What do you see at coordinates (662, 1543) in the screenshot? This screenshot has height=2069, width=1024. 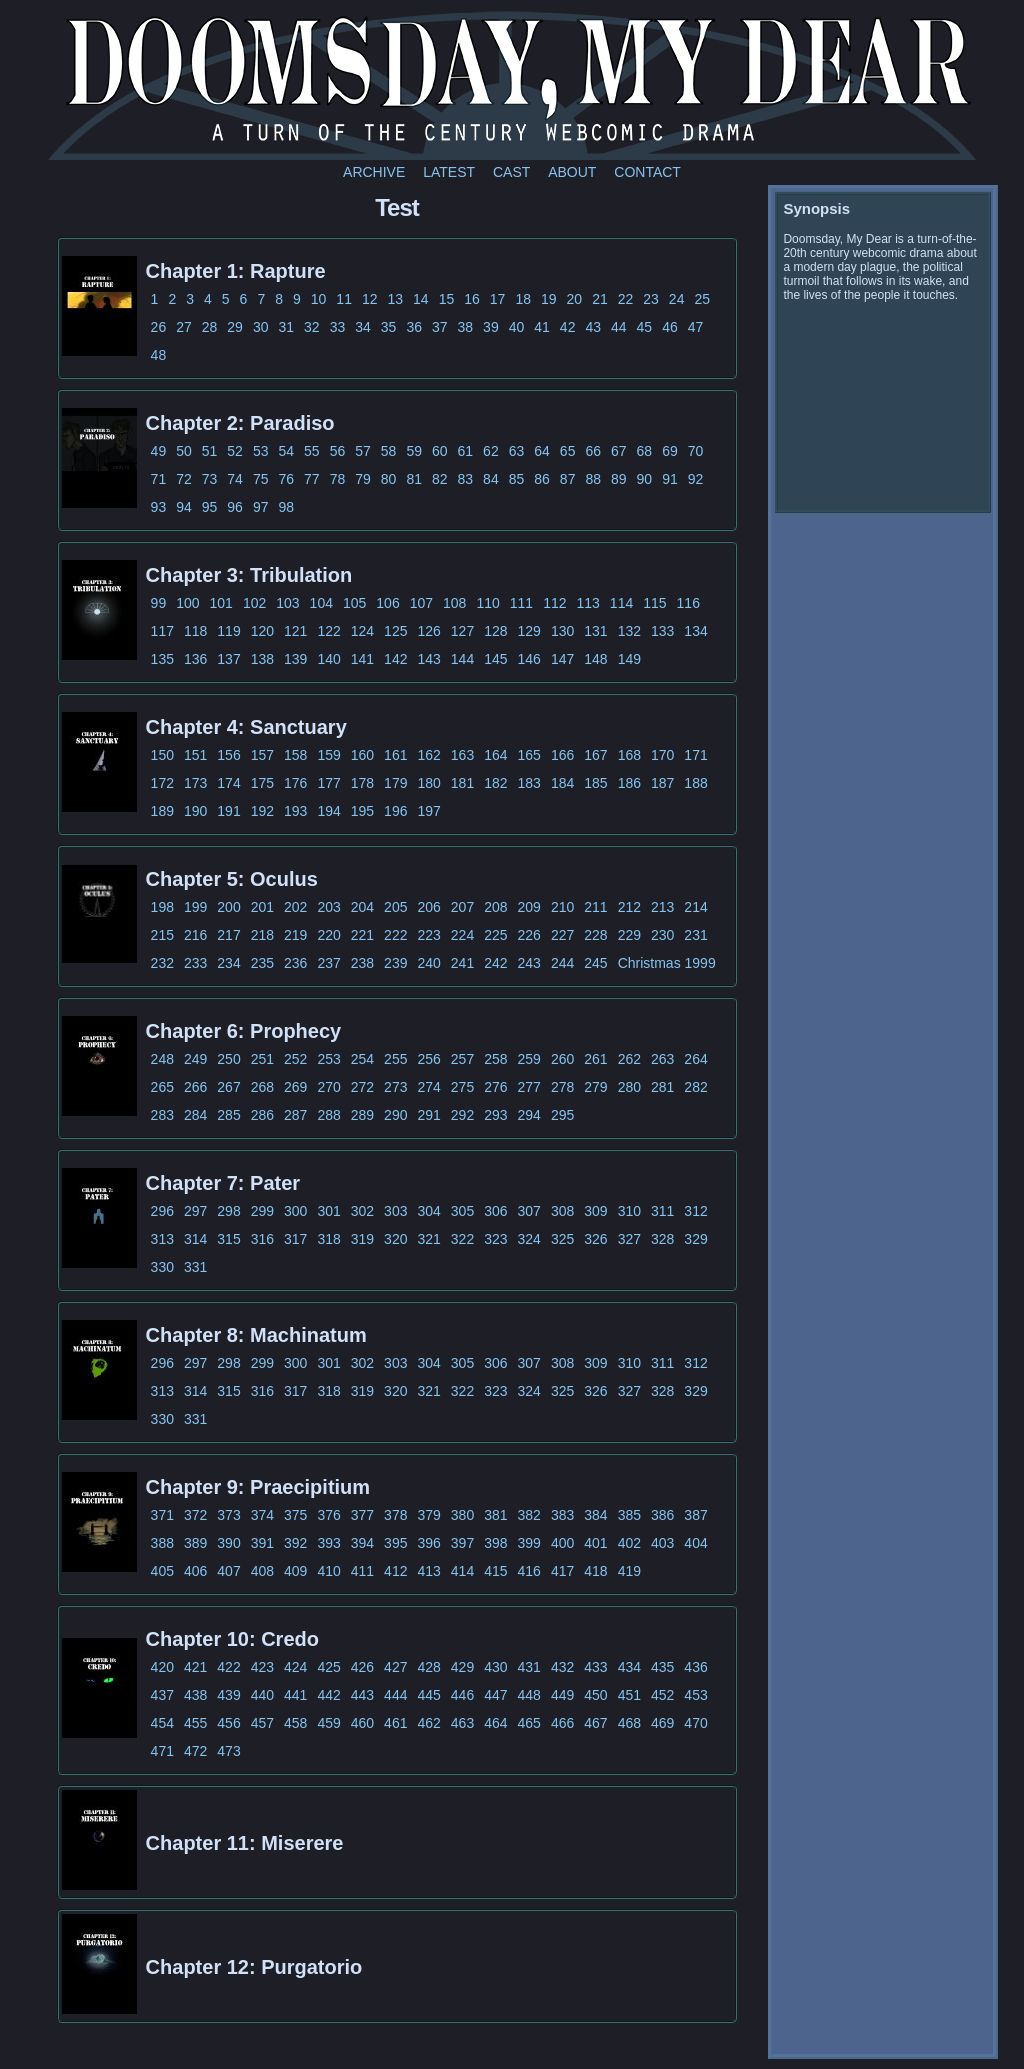 I see `403` at bounding box center [662, 1543].